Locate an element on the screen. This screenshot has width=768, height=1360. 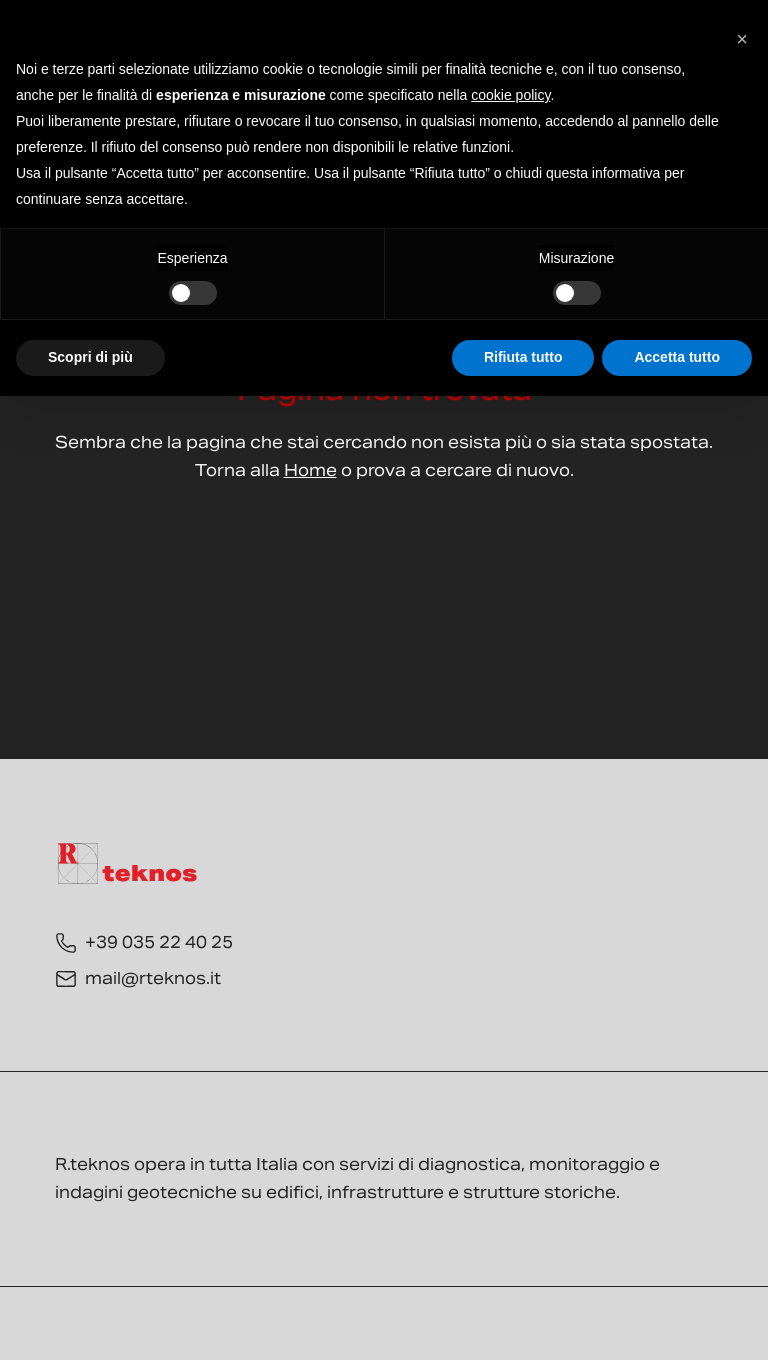
Accetta tutto [button] is located at coordinates (677, 357).